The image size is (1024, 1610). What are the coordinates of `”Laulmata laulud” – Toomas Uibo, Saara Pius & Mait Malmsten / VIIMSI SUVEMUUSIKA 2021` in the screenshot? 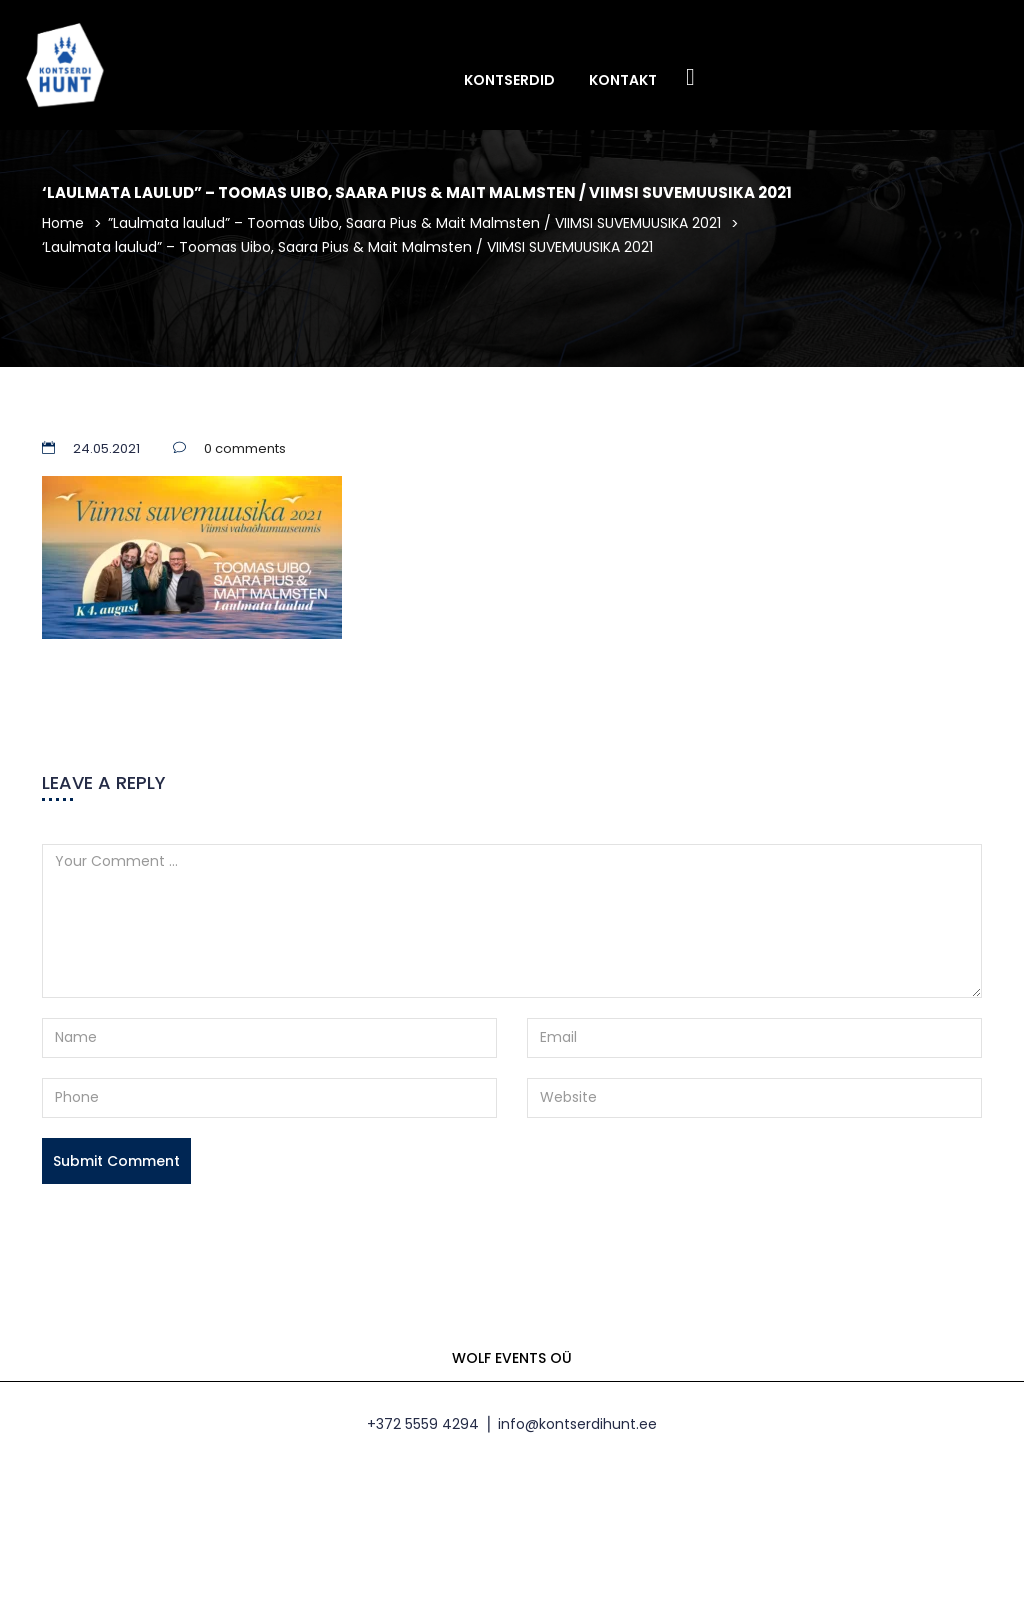 It's located at (414, 223).